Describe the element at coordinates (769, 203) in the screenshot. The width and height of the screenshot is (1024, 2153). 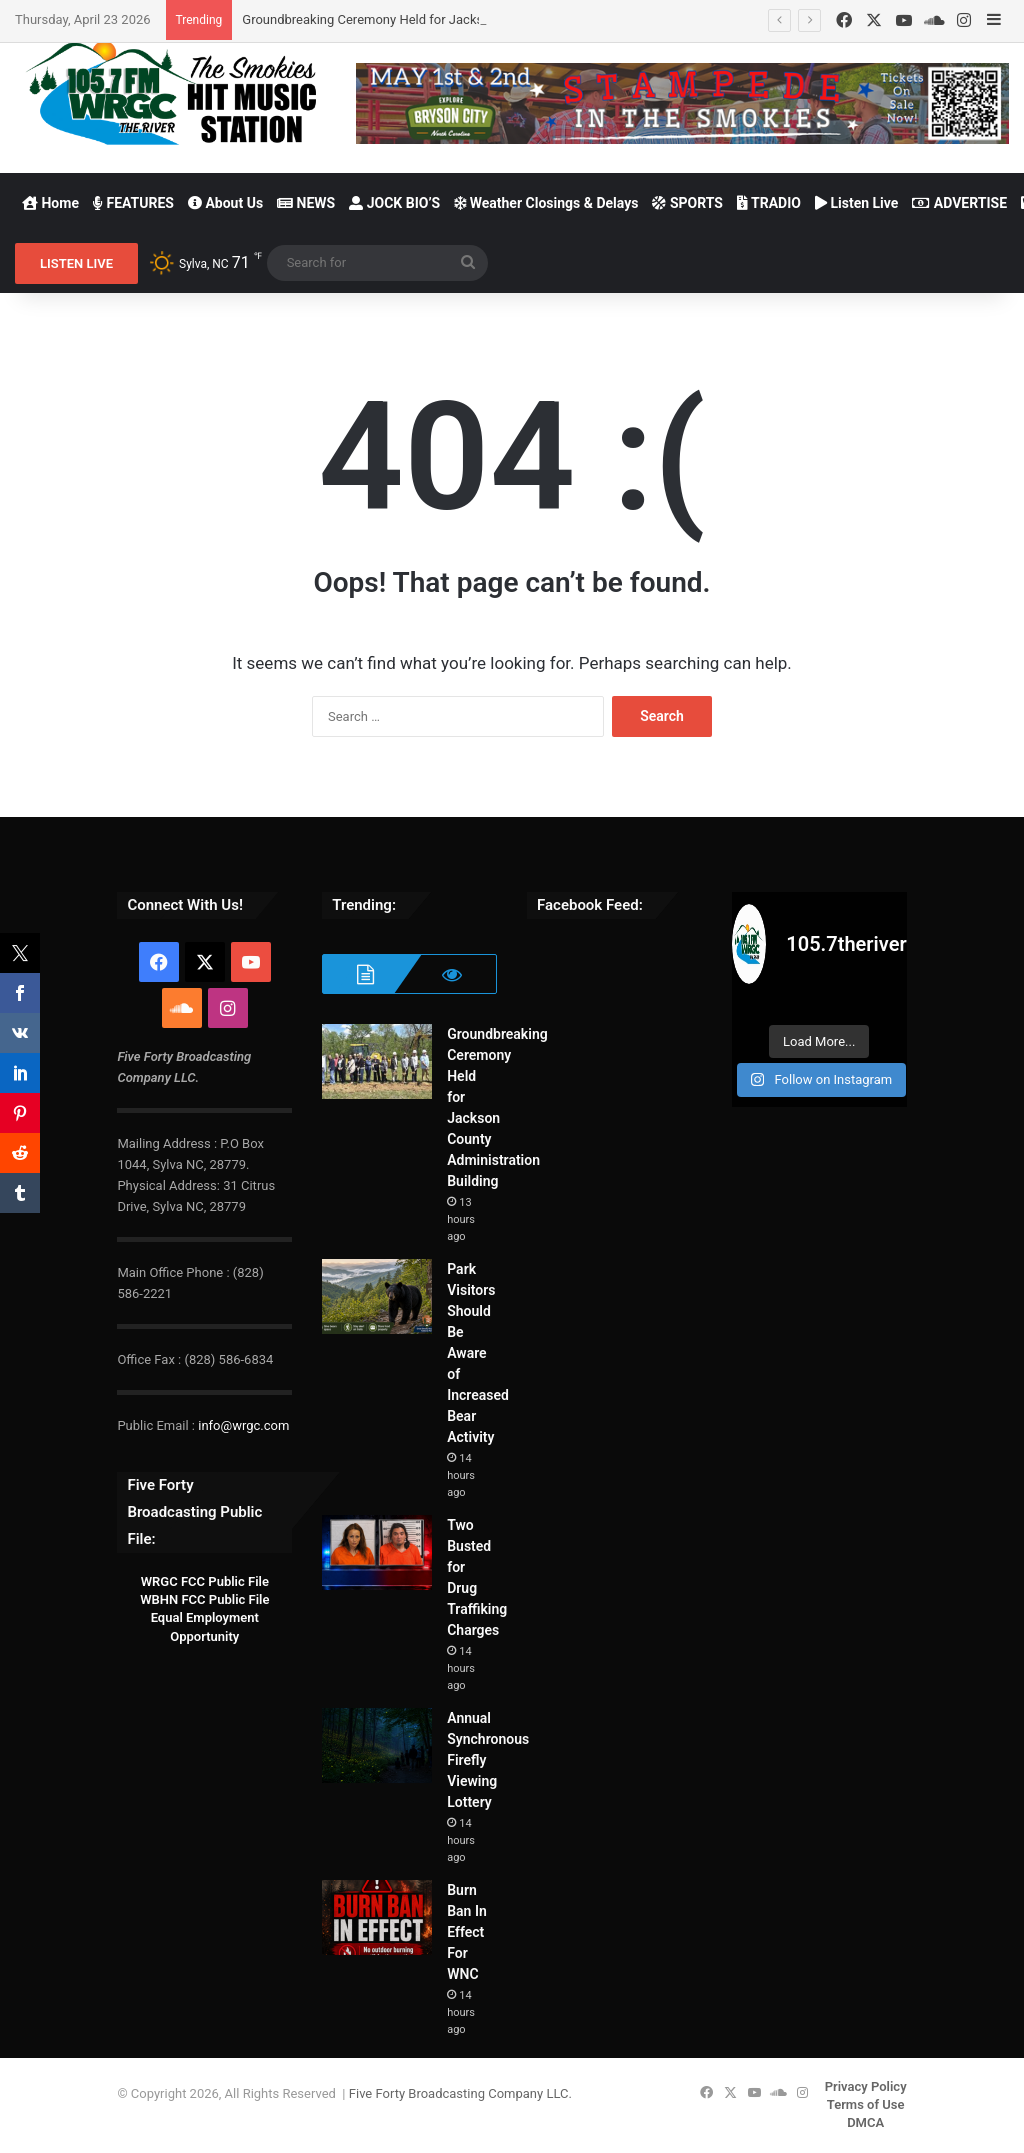
I see `TRADIO` at that location.